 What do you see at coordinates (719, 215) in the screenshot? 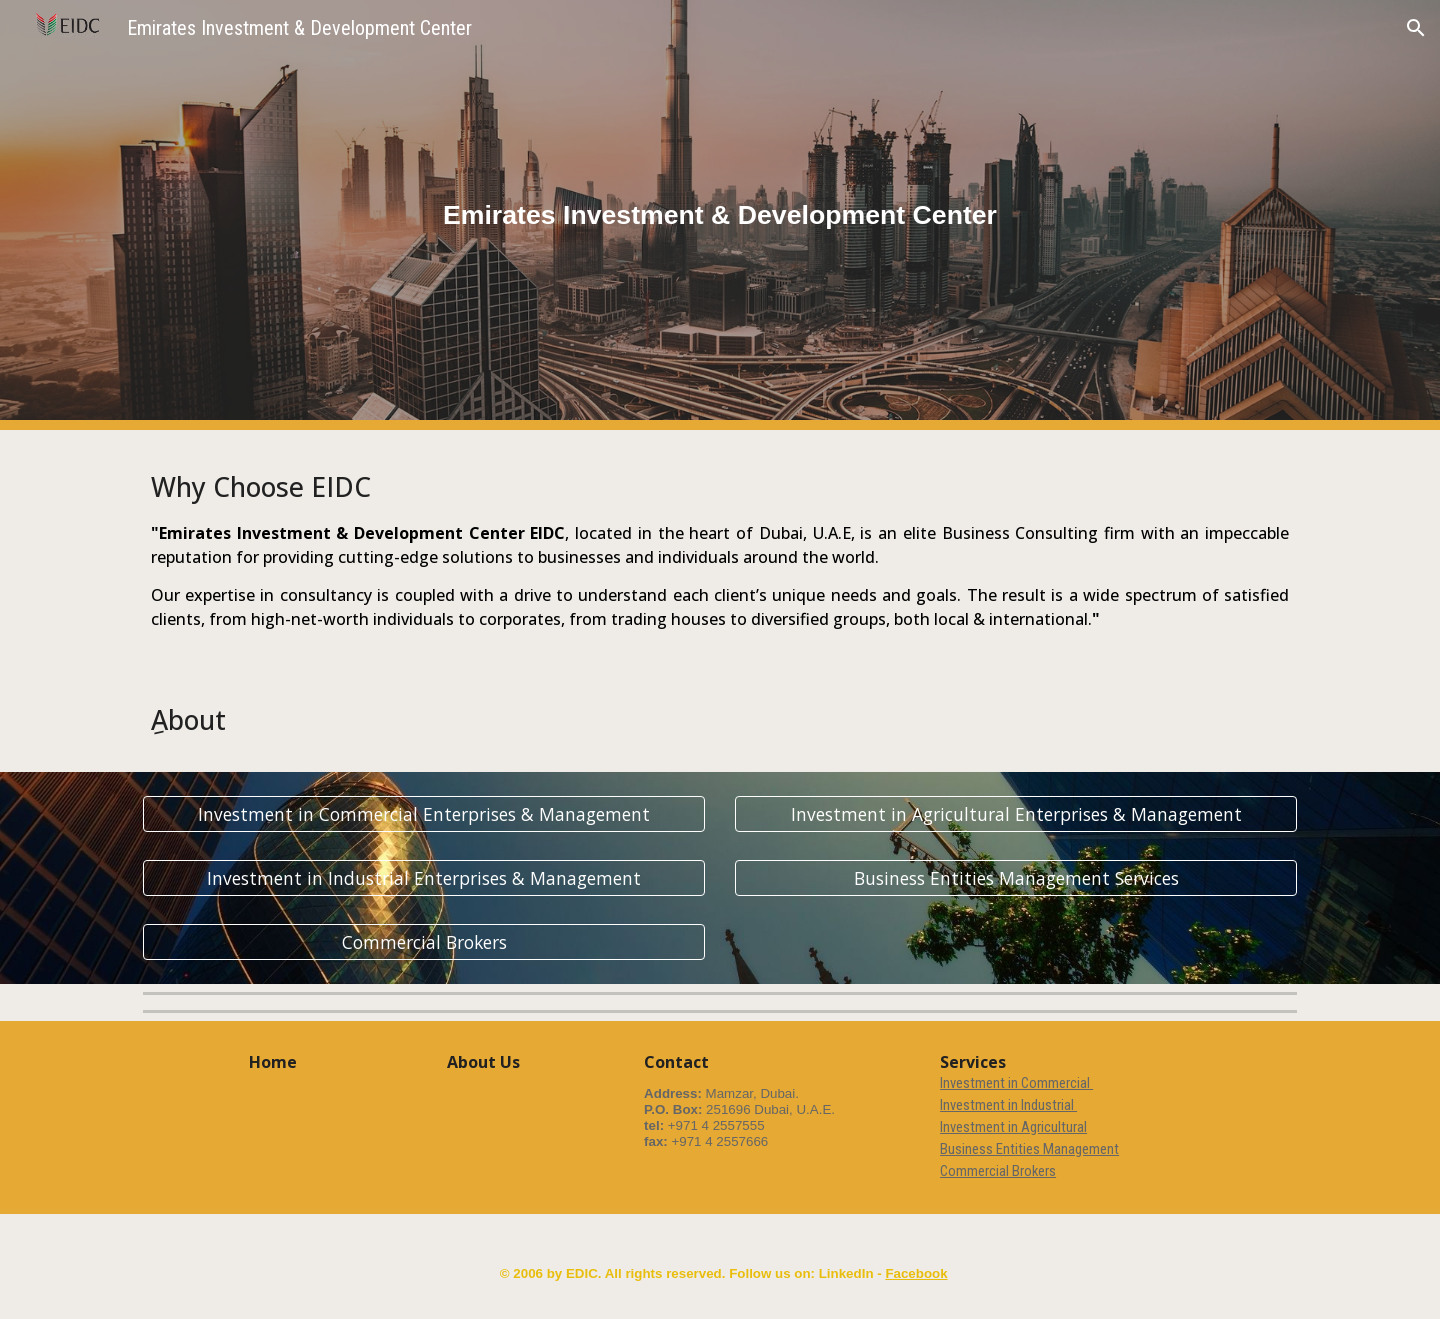
I see `[main]` at bounding box center [719, 215].